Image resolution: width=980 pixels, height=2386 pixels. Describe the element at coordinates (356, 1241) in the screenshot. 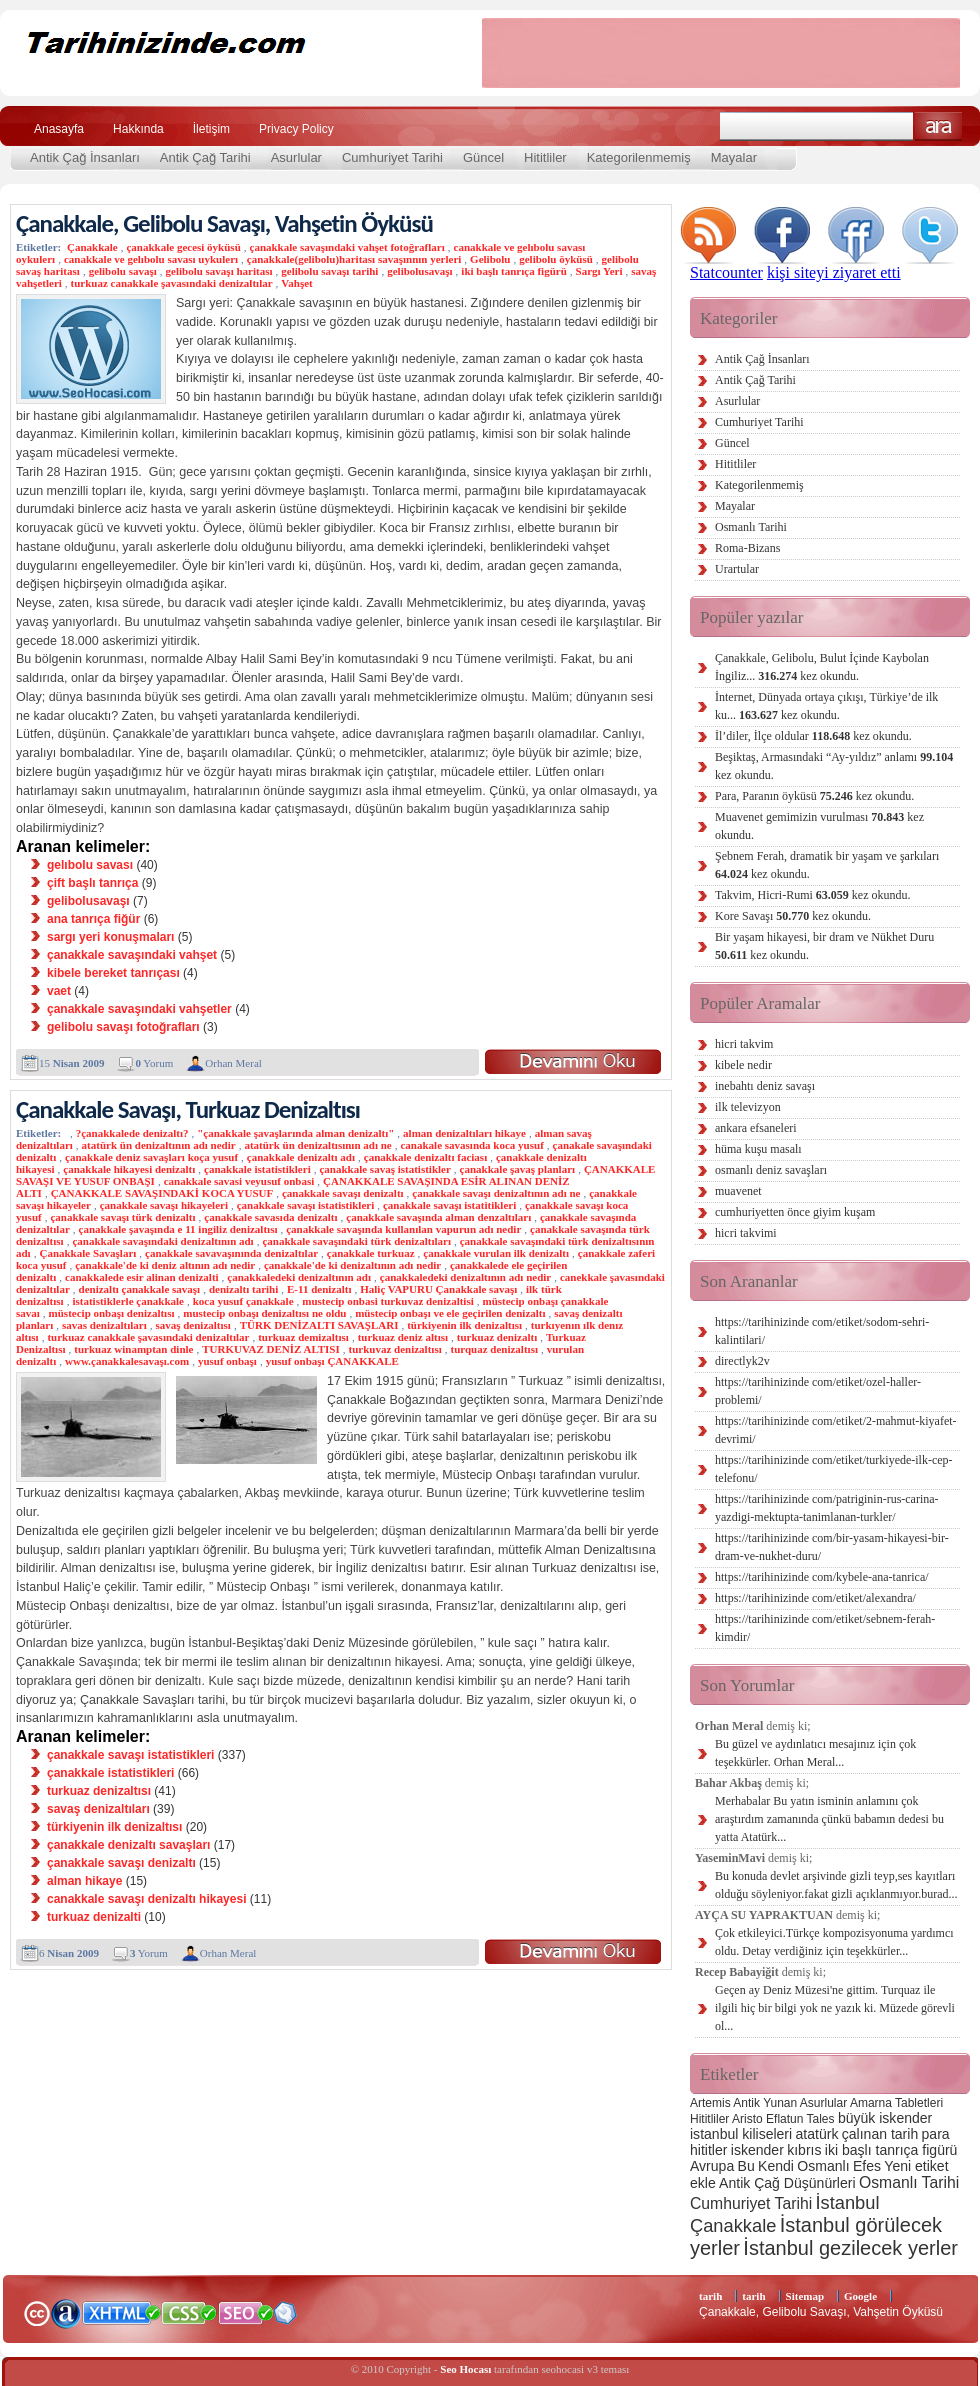

I see `çanakkale savaşındaki türk denizaltıları` at that location.